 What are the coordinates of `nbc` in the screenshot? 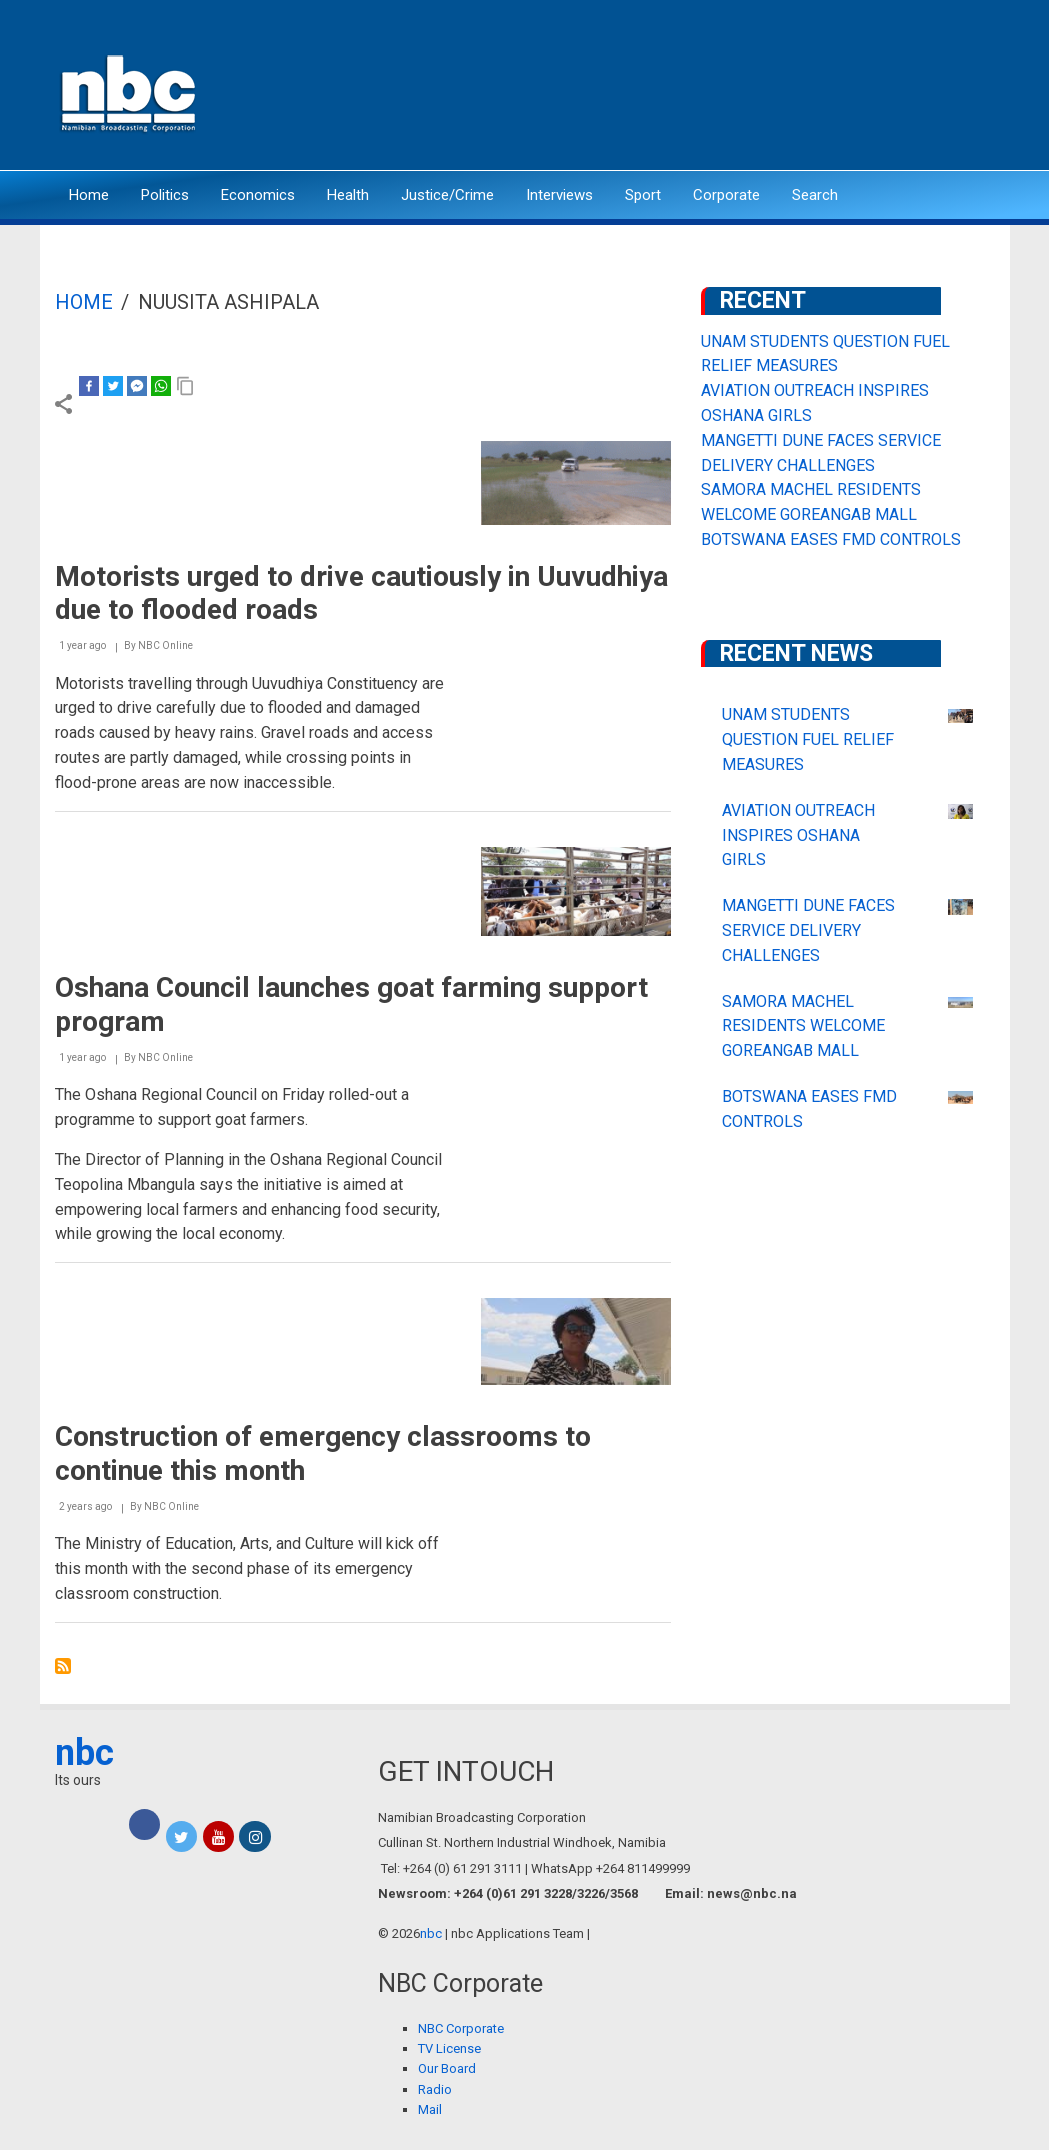 It's located at (84, 1753).